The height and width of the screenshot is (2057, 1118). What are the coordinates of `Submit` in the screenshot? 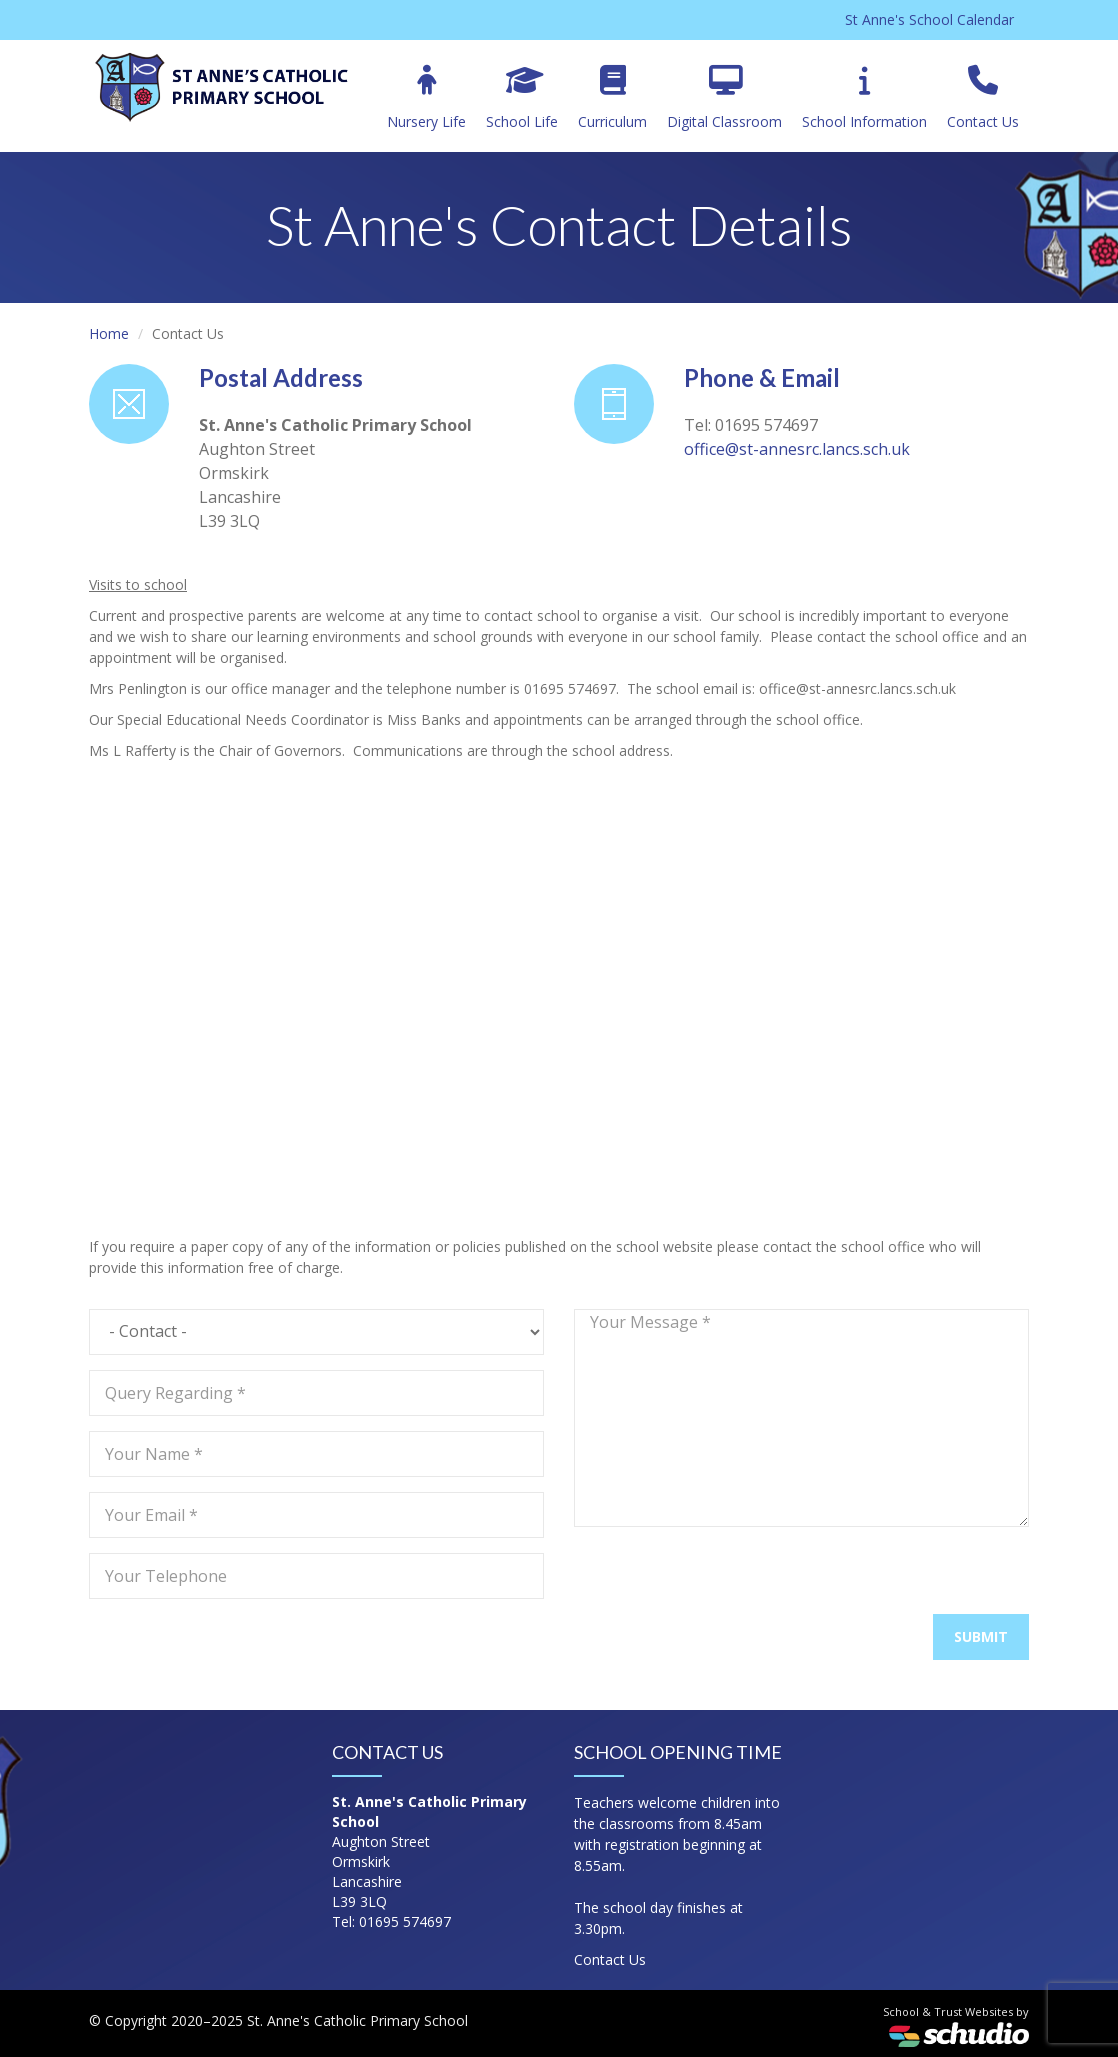 It's located at (981, 1636).